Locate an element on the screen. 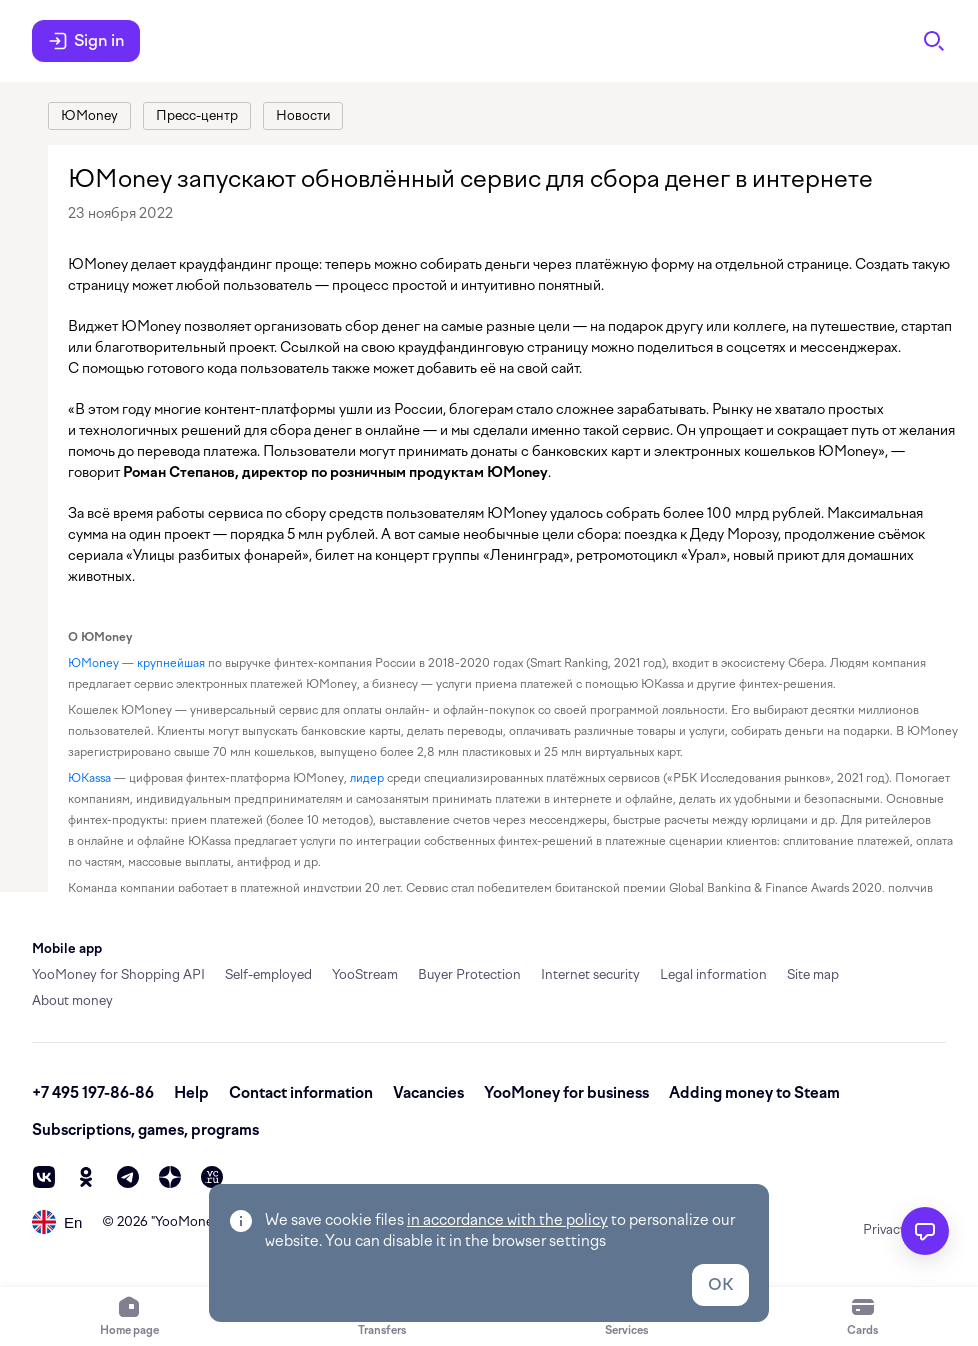  крупнейшая [link] is located at coordinates (171, 663).